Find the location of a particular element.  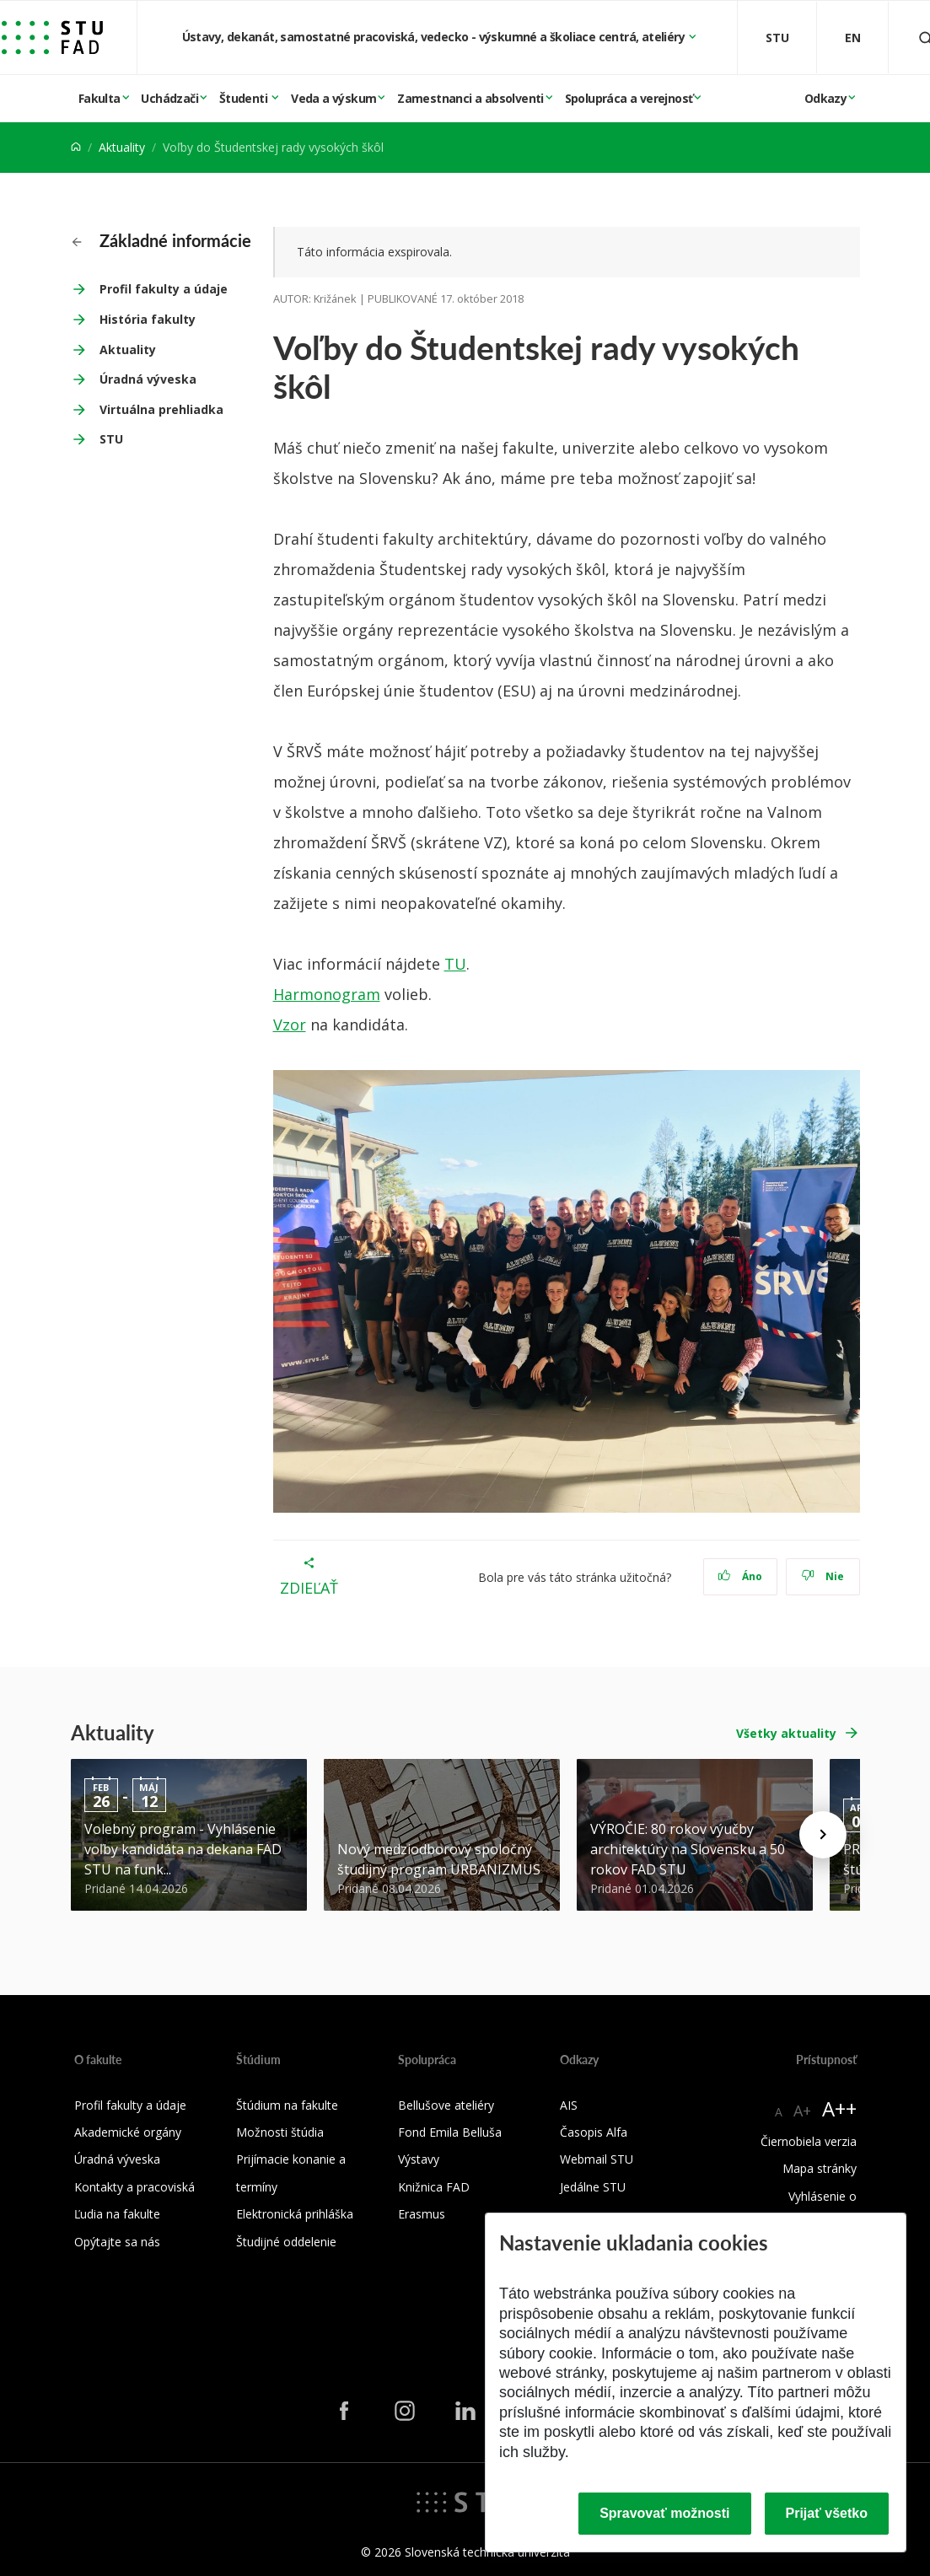

A+ is located at coordinates (802, 2110).